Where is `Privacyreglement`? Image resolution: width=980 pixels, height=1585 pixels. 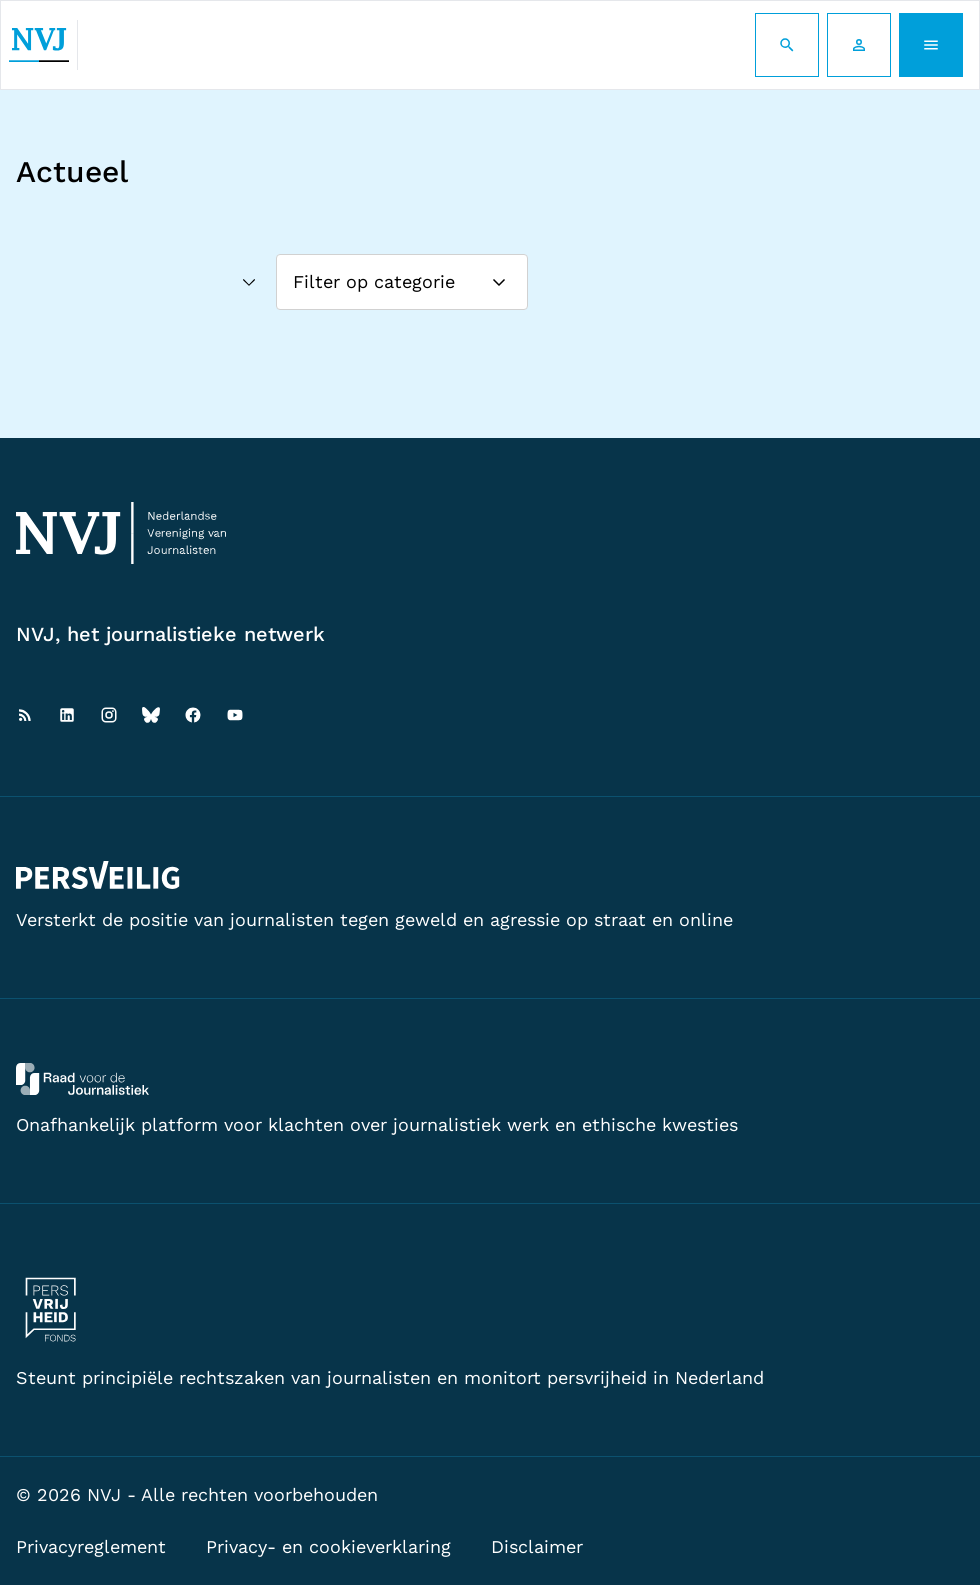
Privacyreglement is located at coordinates (91, 1546).